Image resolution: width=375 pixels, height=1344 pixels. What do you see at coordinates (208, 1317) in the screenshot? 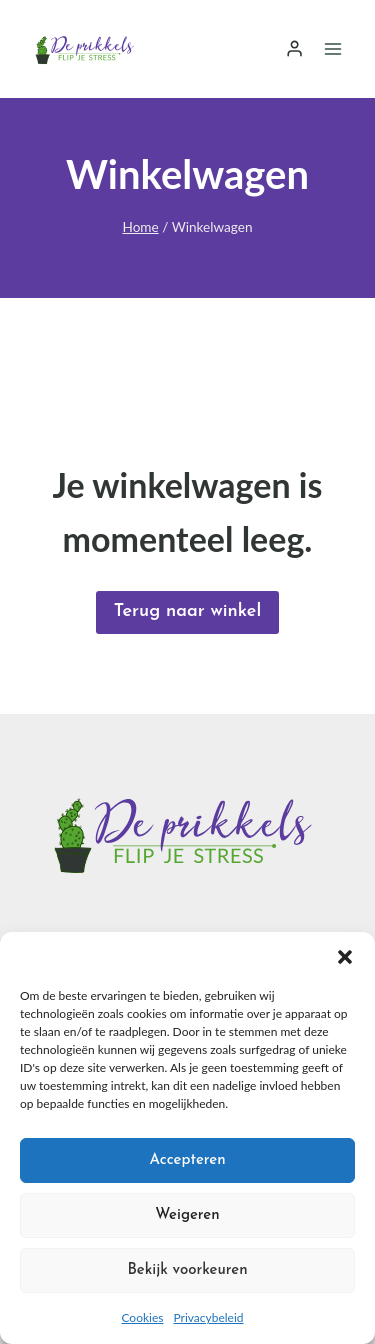
I see `Privacybeleid` at bounding box center [208, 1317].